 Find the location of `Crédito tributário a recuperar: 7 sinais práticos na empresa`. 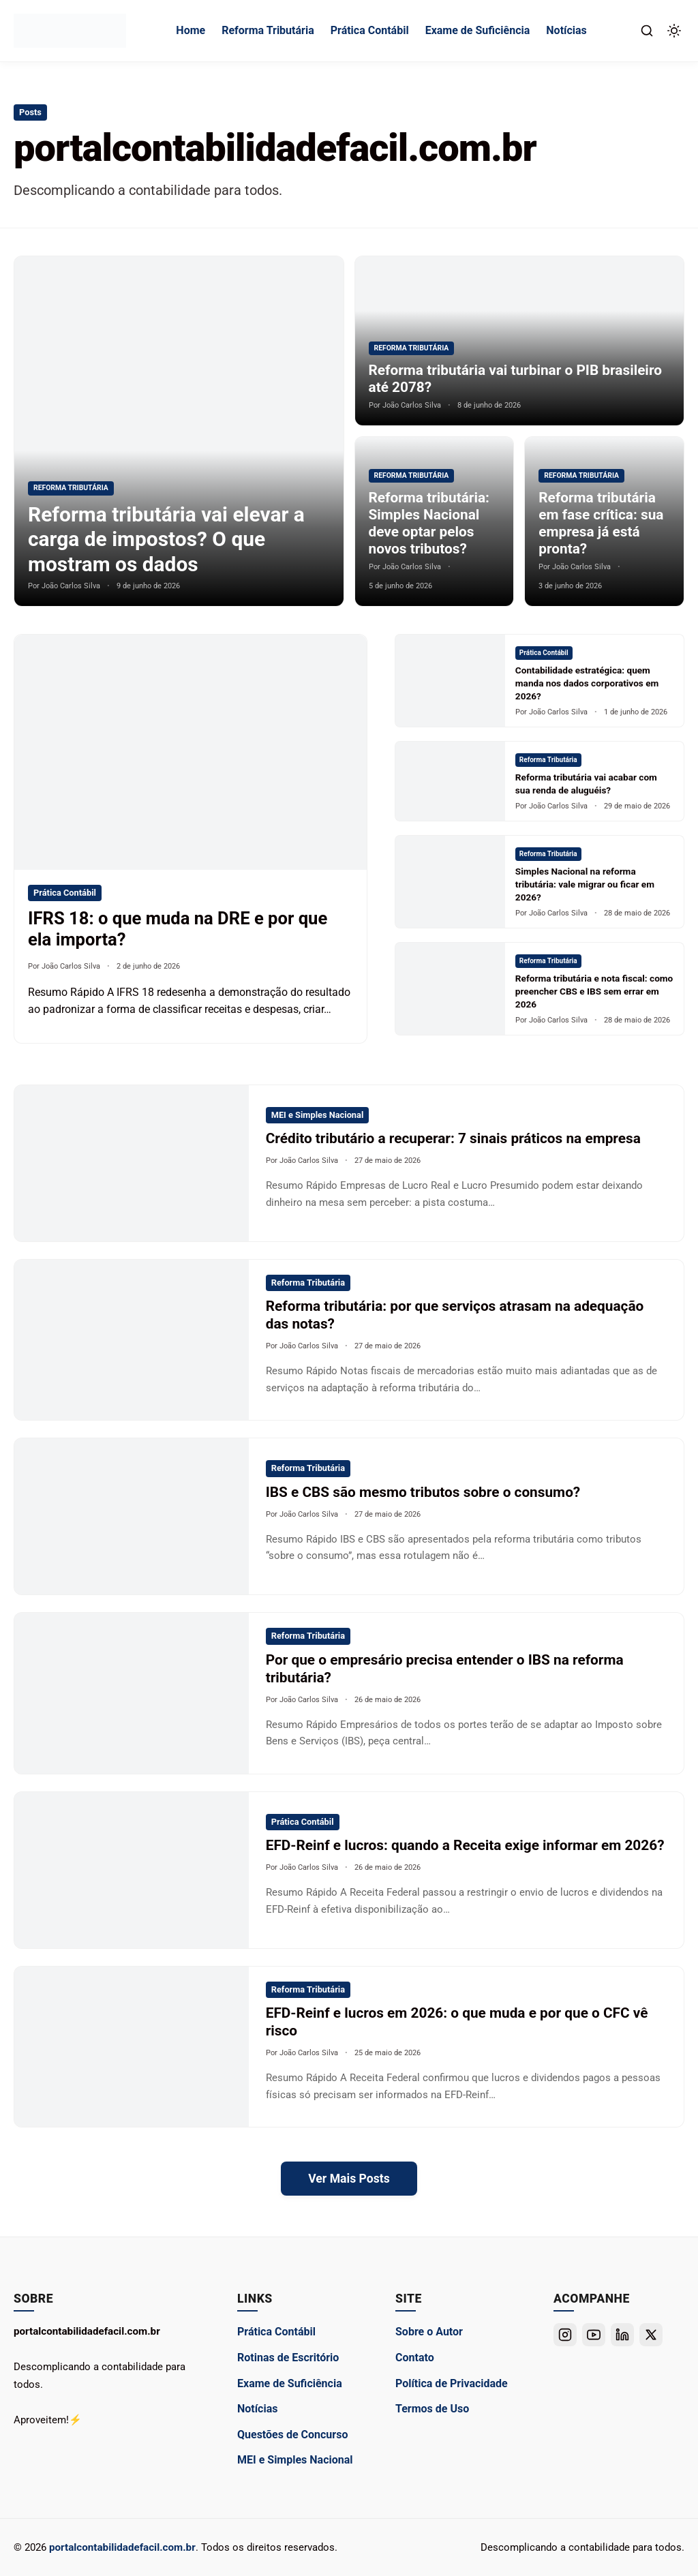

Crédito tributário a recuperar: 7 sinais práticos na empresa is located at coordinates (453, 1138).